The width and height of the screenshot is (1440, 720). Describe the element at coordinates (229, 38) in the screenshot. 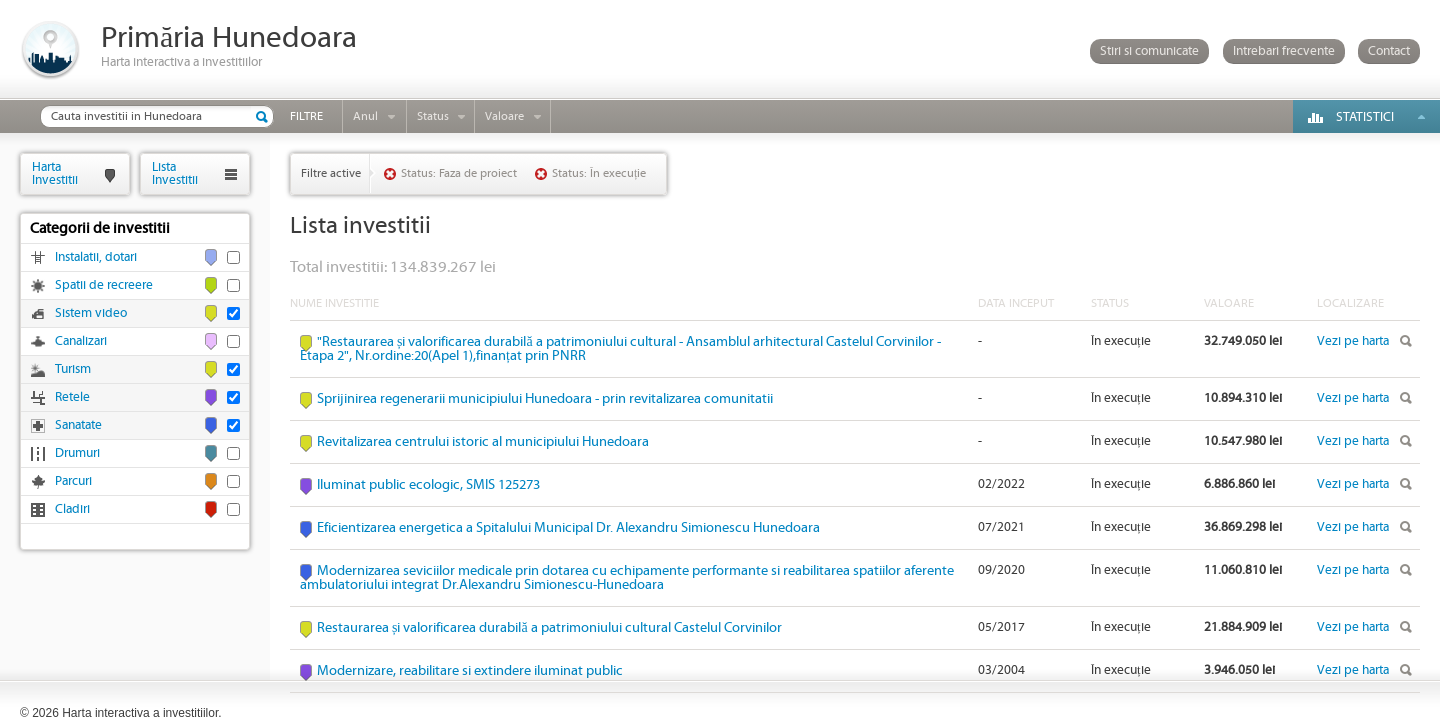

I see `Primăria Hunedoara` at that location.